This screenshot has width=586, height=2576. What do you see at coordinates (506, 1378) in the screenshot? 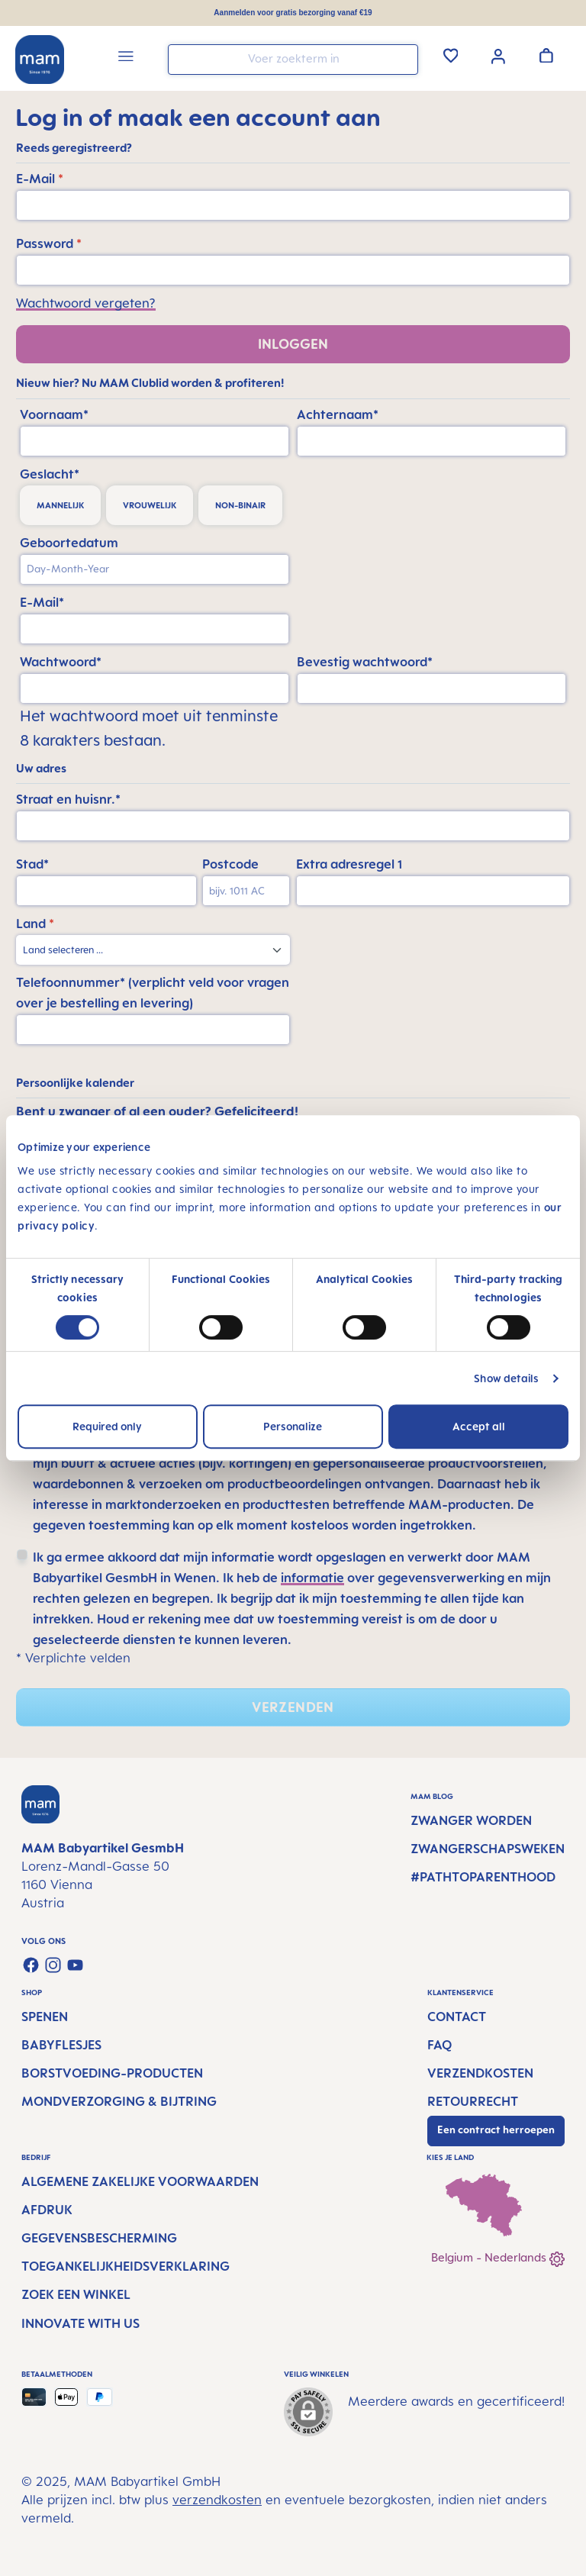
I see `Show details` at bounding box center [506, 1378].